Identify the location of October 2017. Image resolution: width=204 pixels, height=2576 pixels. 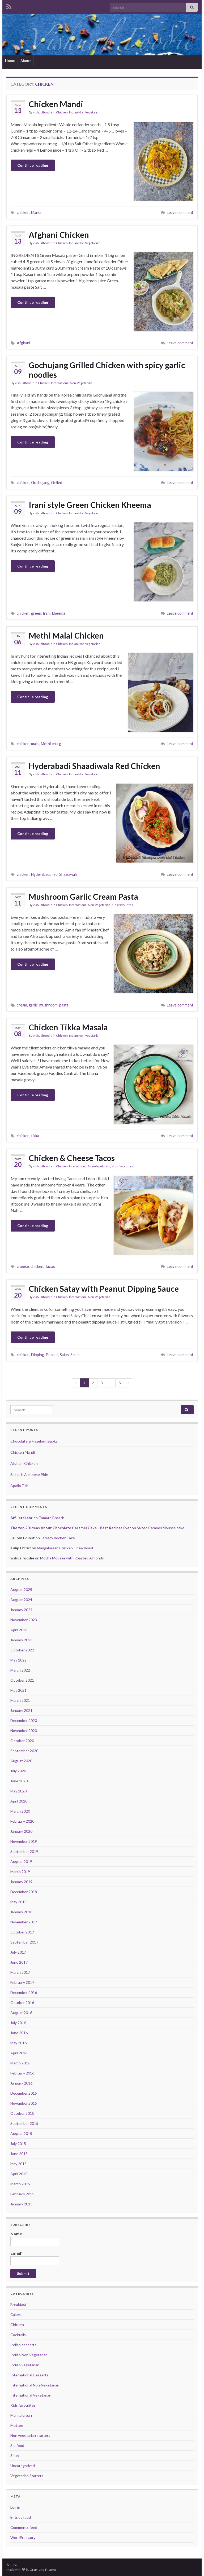
(22, 1932).